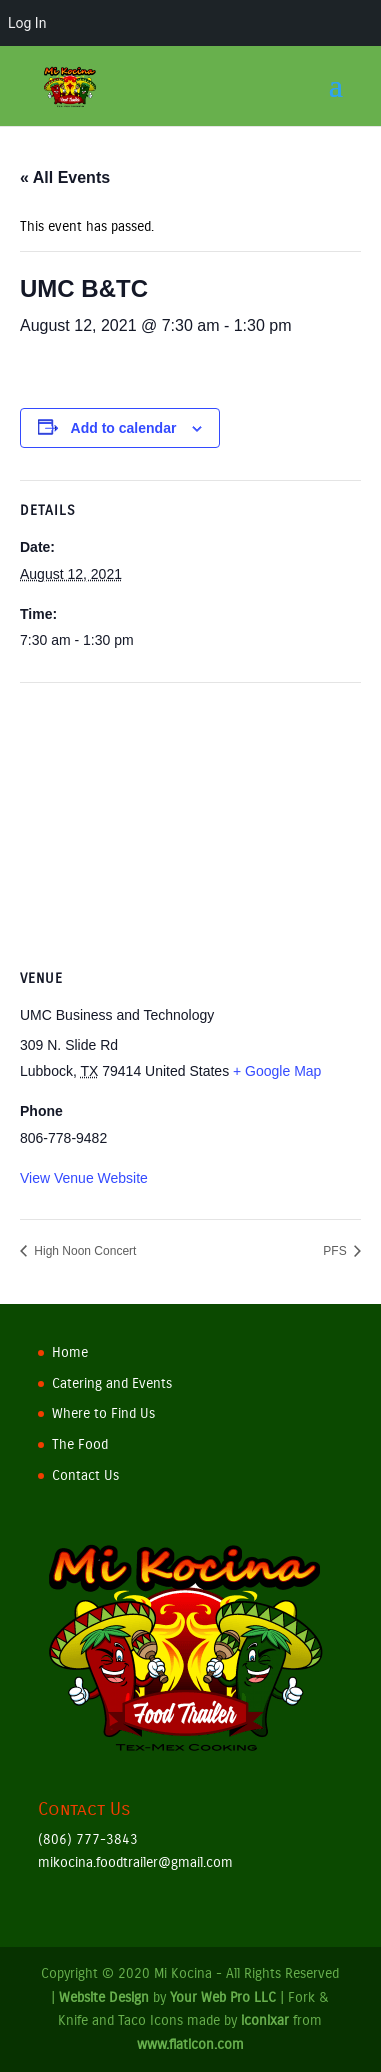 The image size is (381, 2072). Describe the element at coordinates (65, 177) in the screenshot. I see `« All Events` at that location.